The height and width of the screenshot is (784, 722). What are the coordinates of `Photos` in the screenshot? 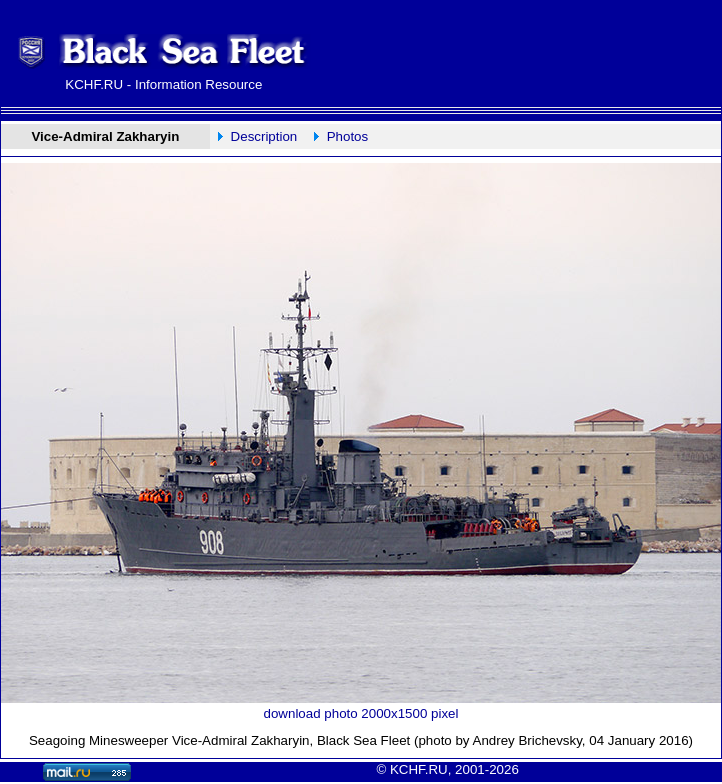 It's located at (348, 136).